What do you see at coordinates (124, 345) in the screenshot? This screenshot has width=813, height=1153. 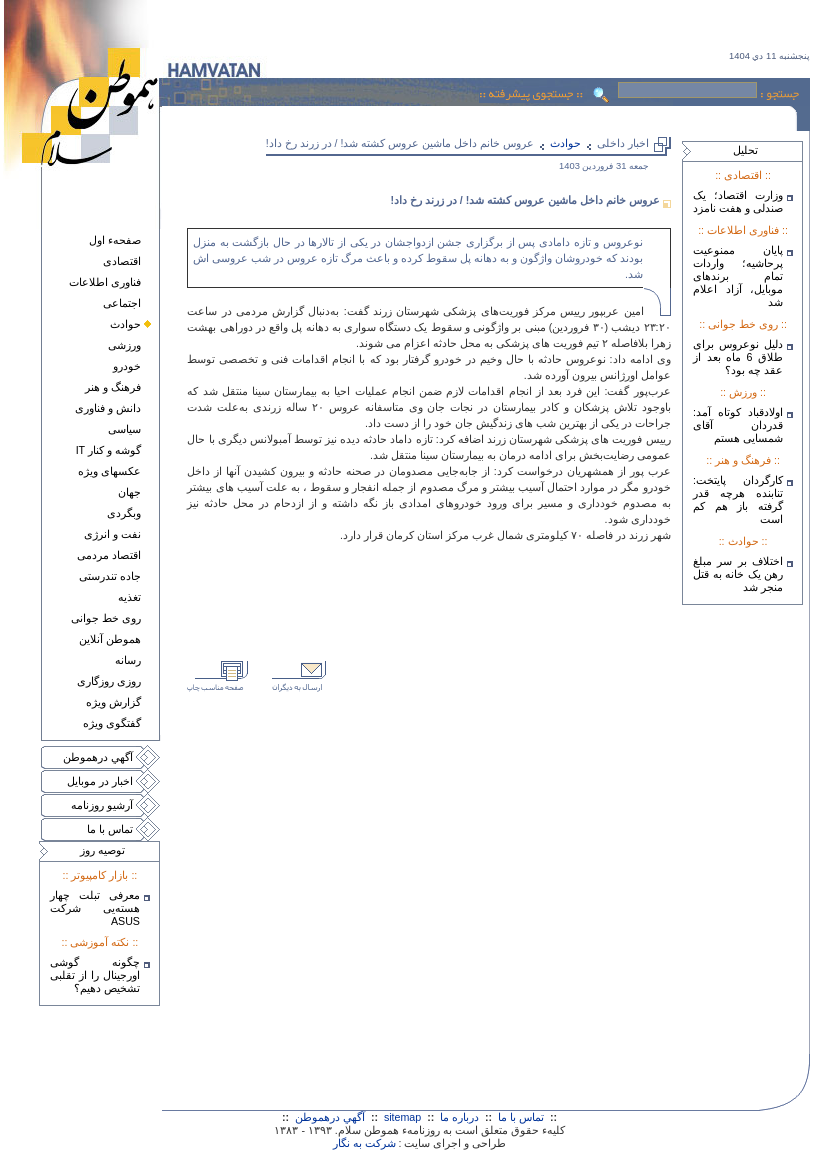 I see `ورزشی` at bounding box center [124, 345].